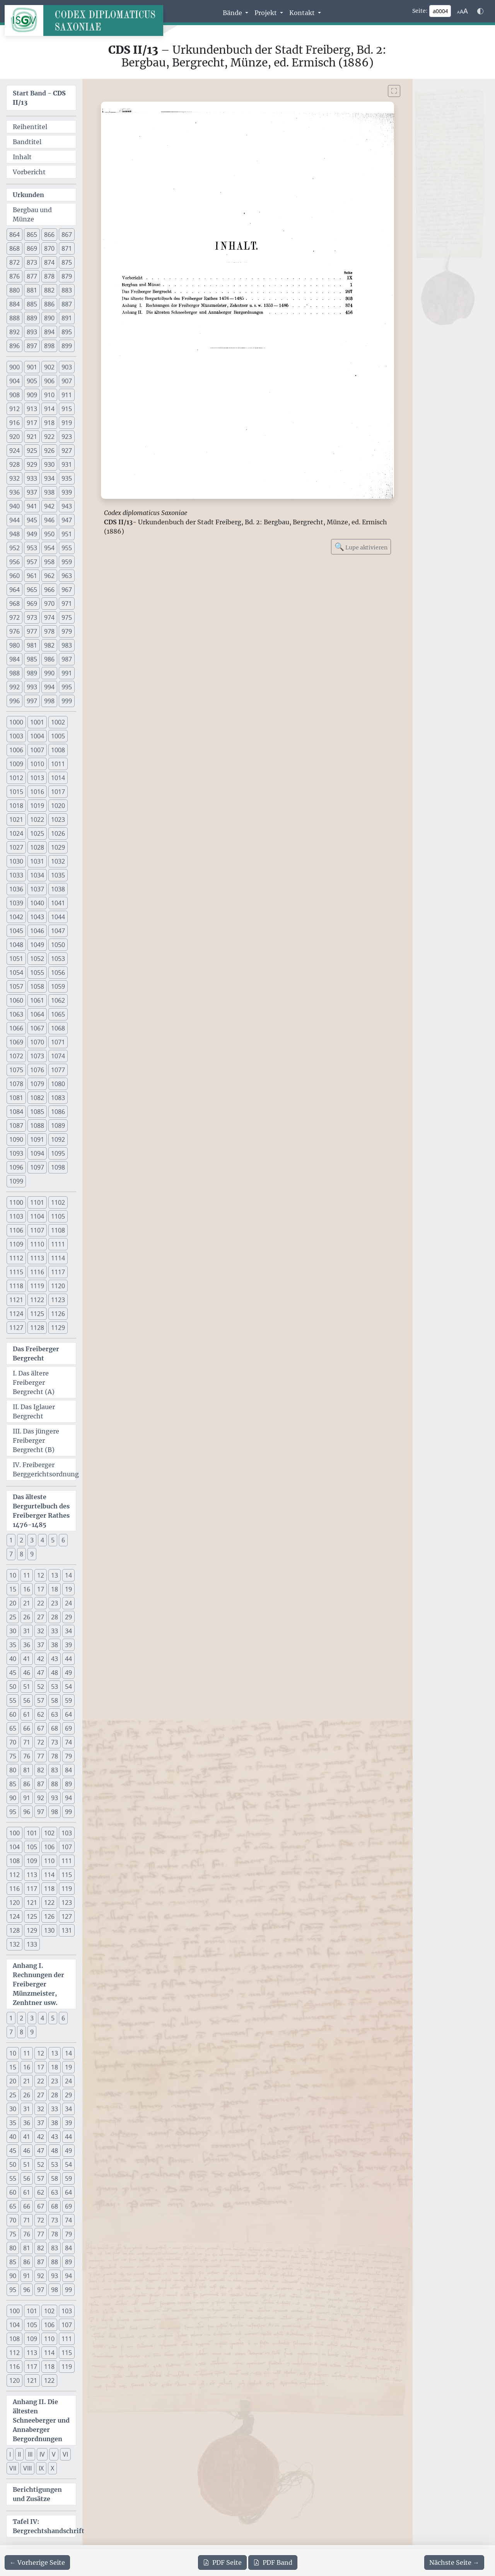 The height and width of the screenshot is (2576, 495). Describe the element at coordinates (32, 214) in the screenshot. I see `Bergbau und Münze` at that location.